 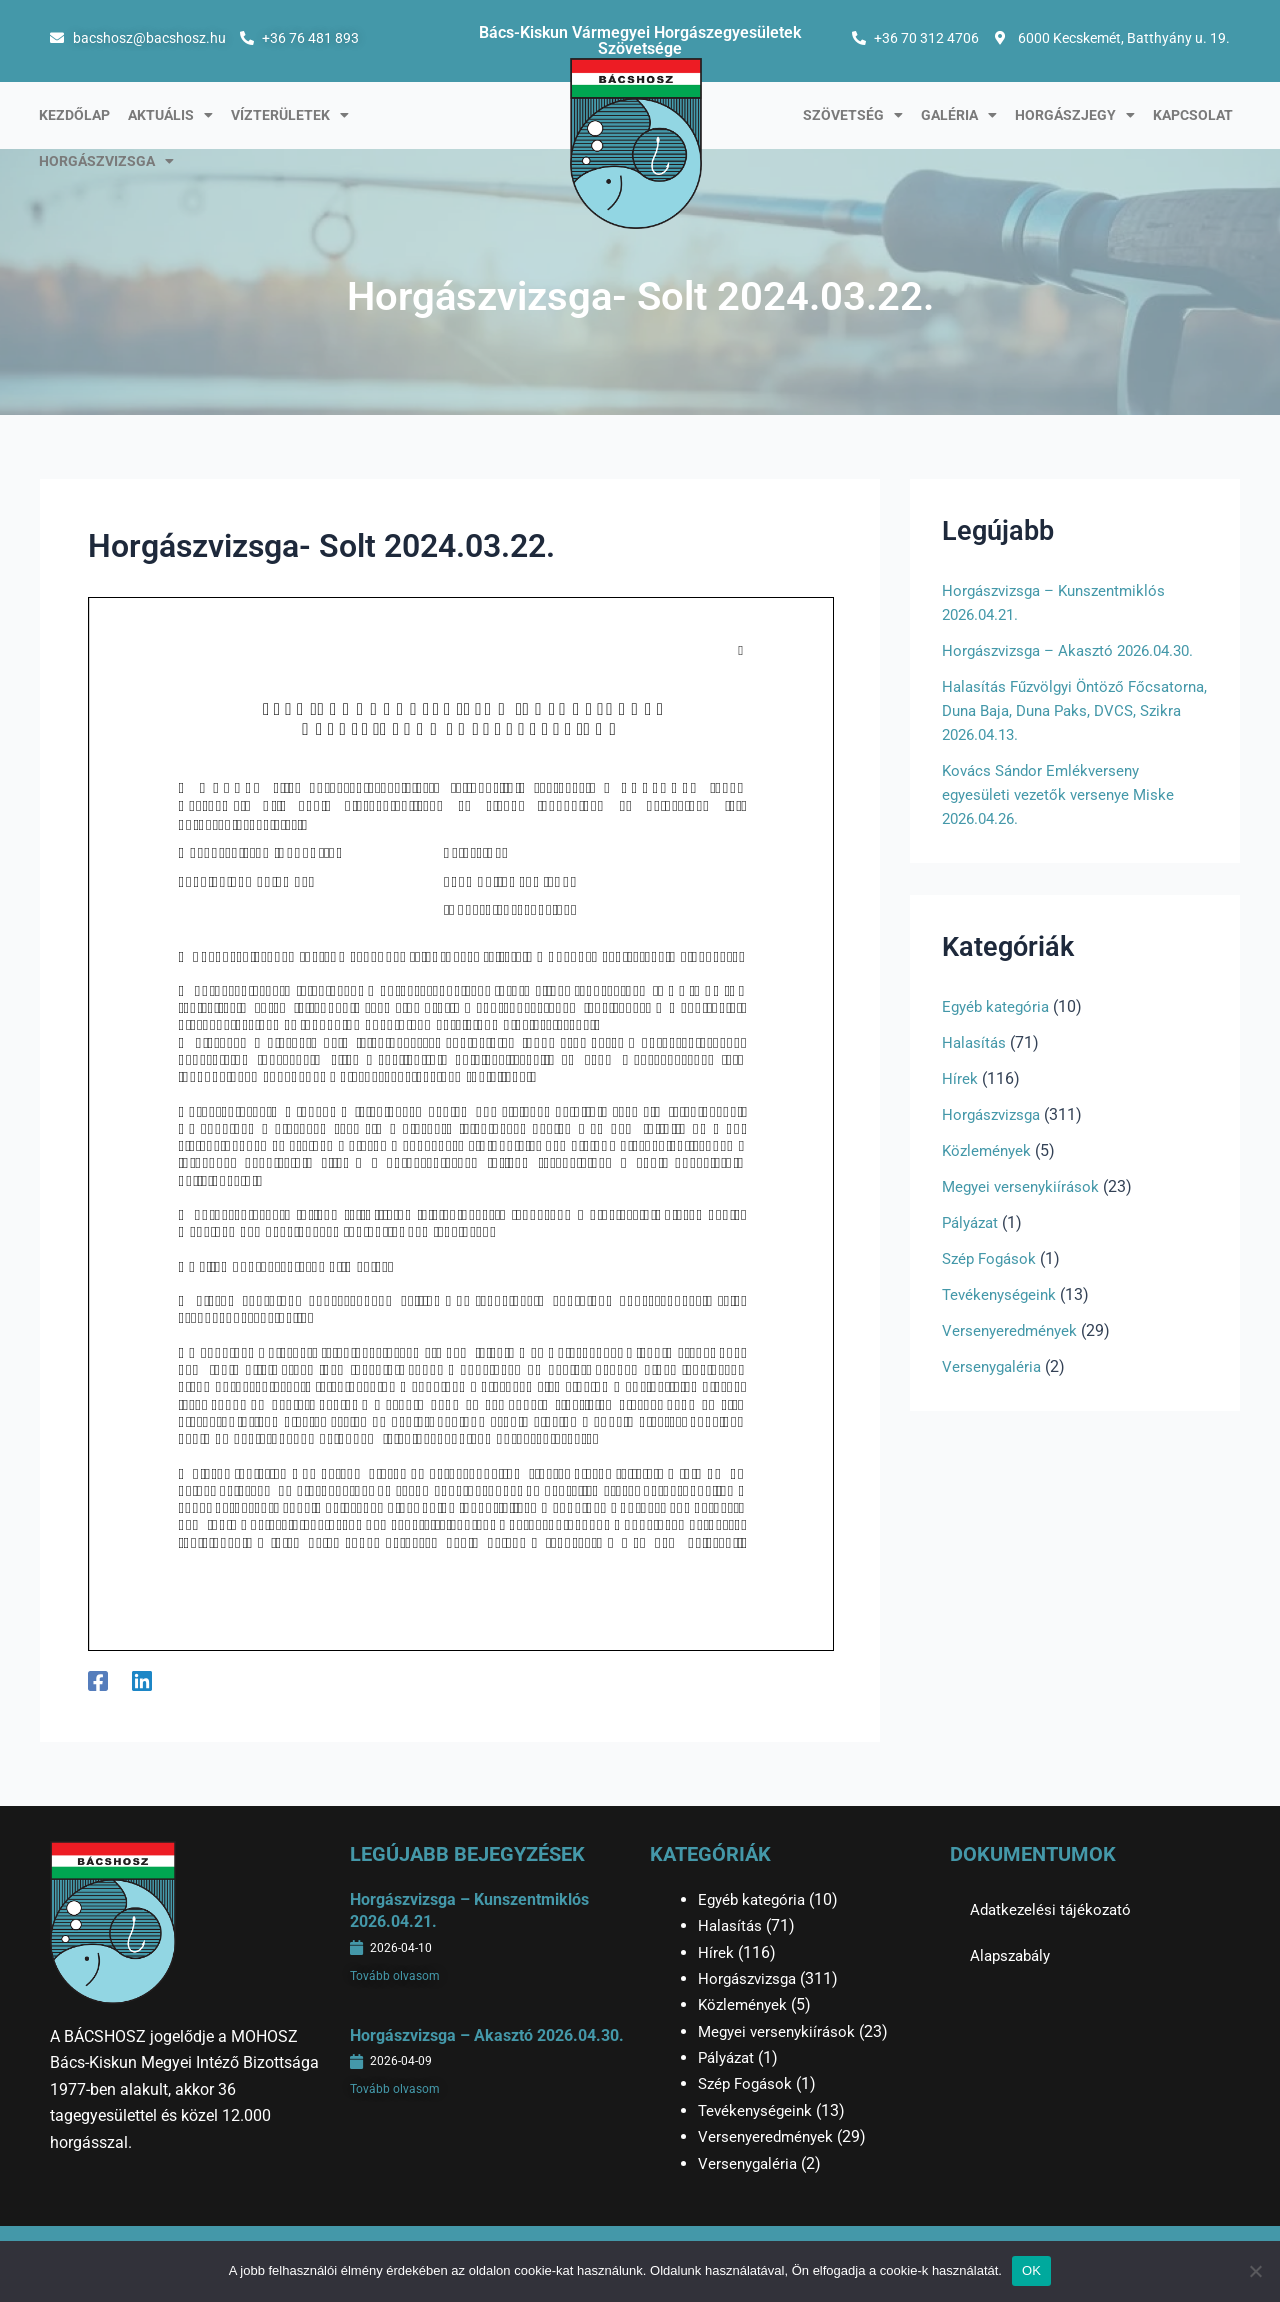 What do you see at coordinates (1075, 115) in the screenshot?
I see `Horgászjegy` at bounding box center [1075, 115].